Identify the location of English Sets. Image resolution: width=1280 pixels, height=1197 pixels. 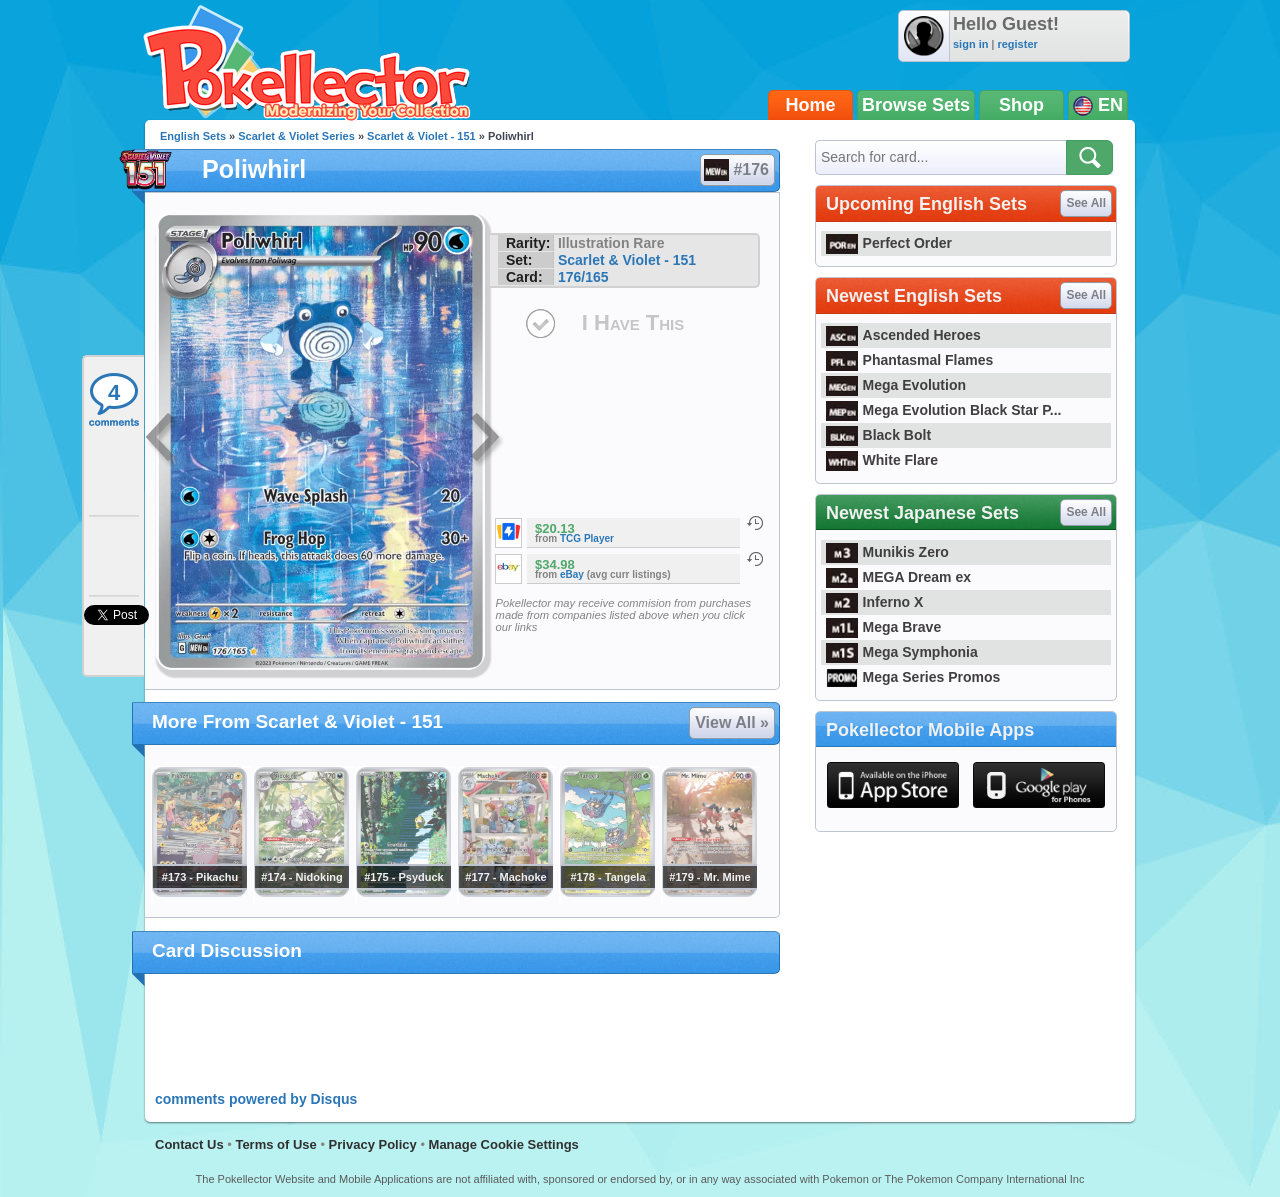
(193, 136).